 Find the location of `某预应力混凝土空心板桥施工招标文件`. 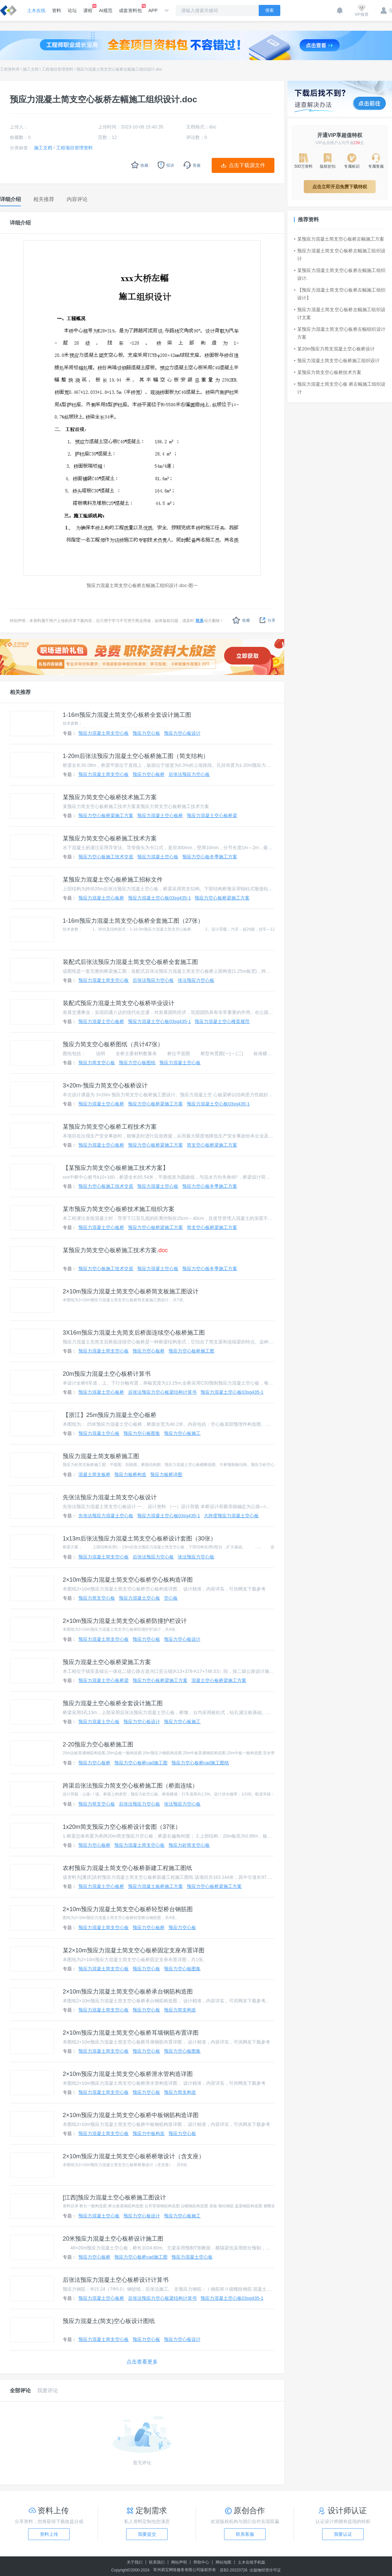

某预应力混凝土空心板桥施工招标文件 is located at coordinates (113, 879).